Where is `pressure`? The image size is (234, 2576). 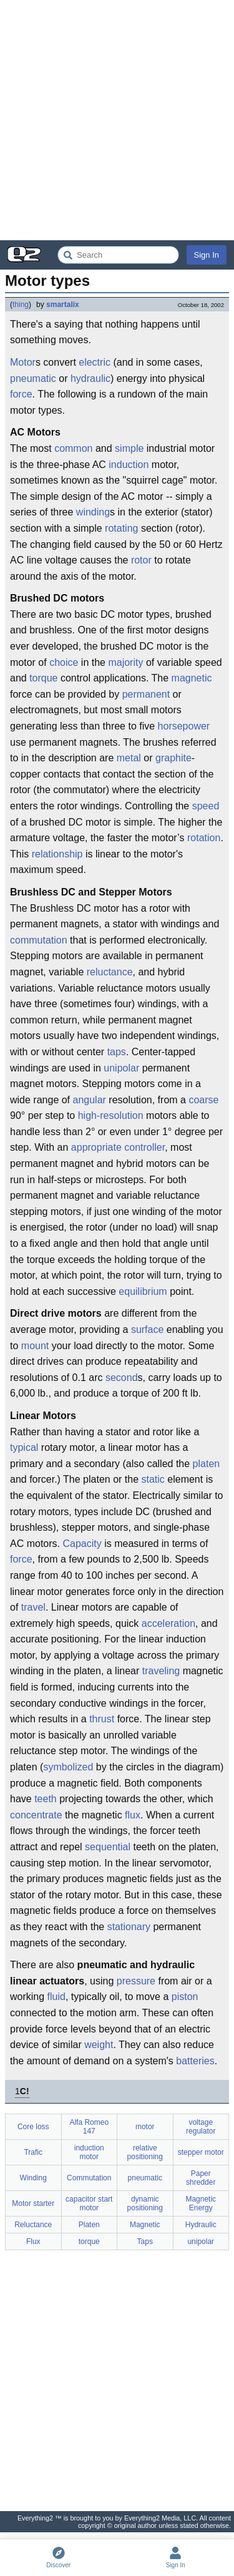 pressure is located at coordinates (136, 1981).